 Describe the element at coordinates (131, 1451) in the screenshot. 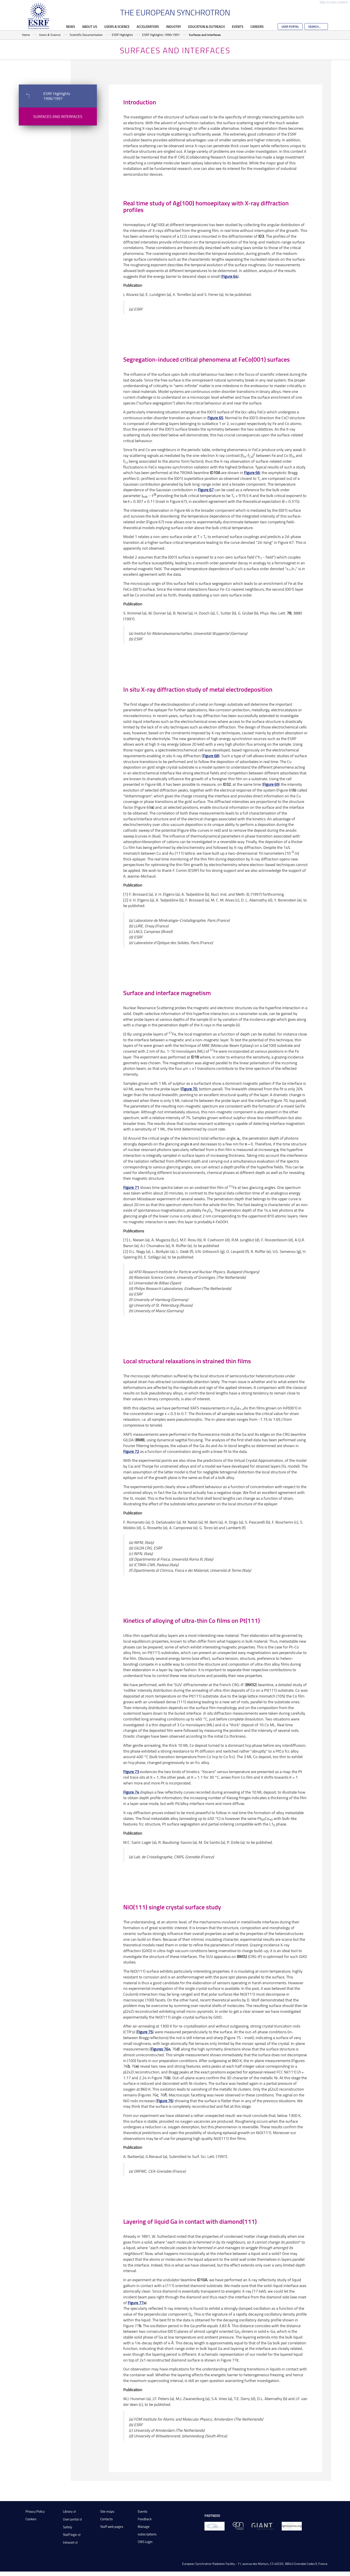

I see `Figure 72` at that location.